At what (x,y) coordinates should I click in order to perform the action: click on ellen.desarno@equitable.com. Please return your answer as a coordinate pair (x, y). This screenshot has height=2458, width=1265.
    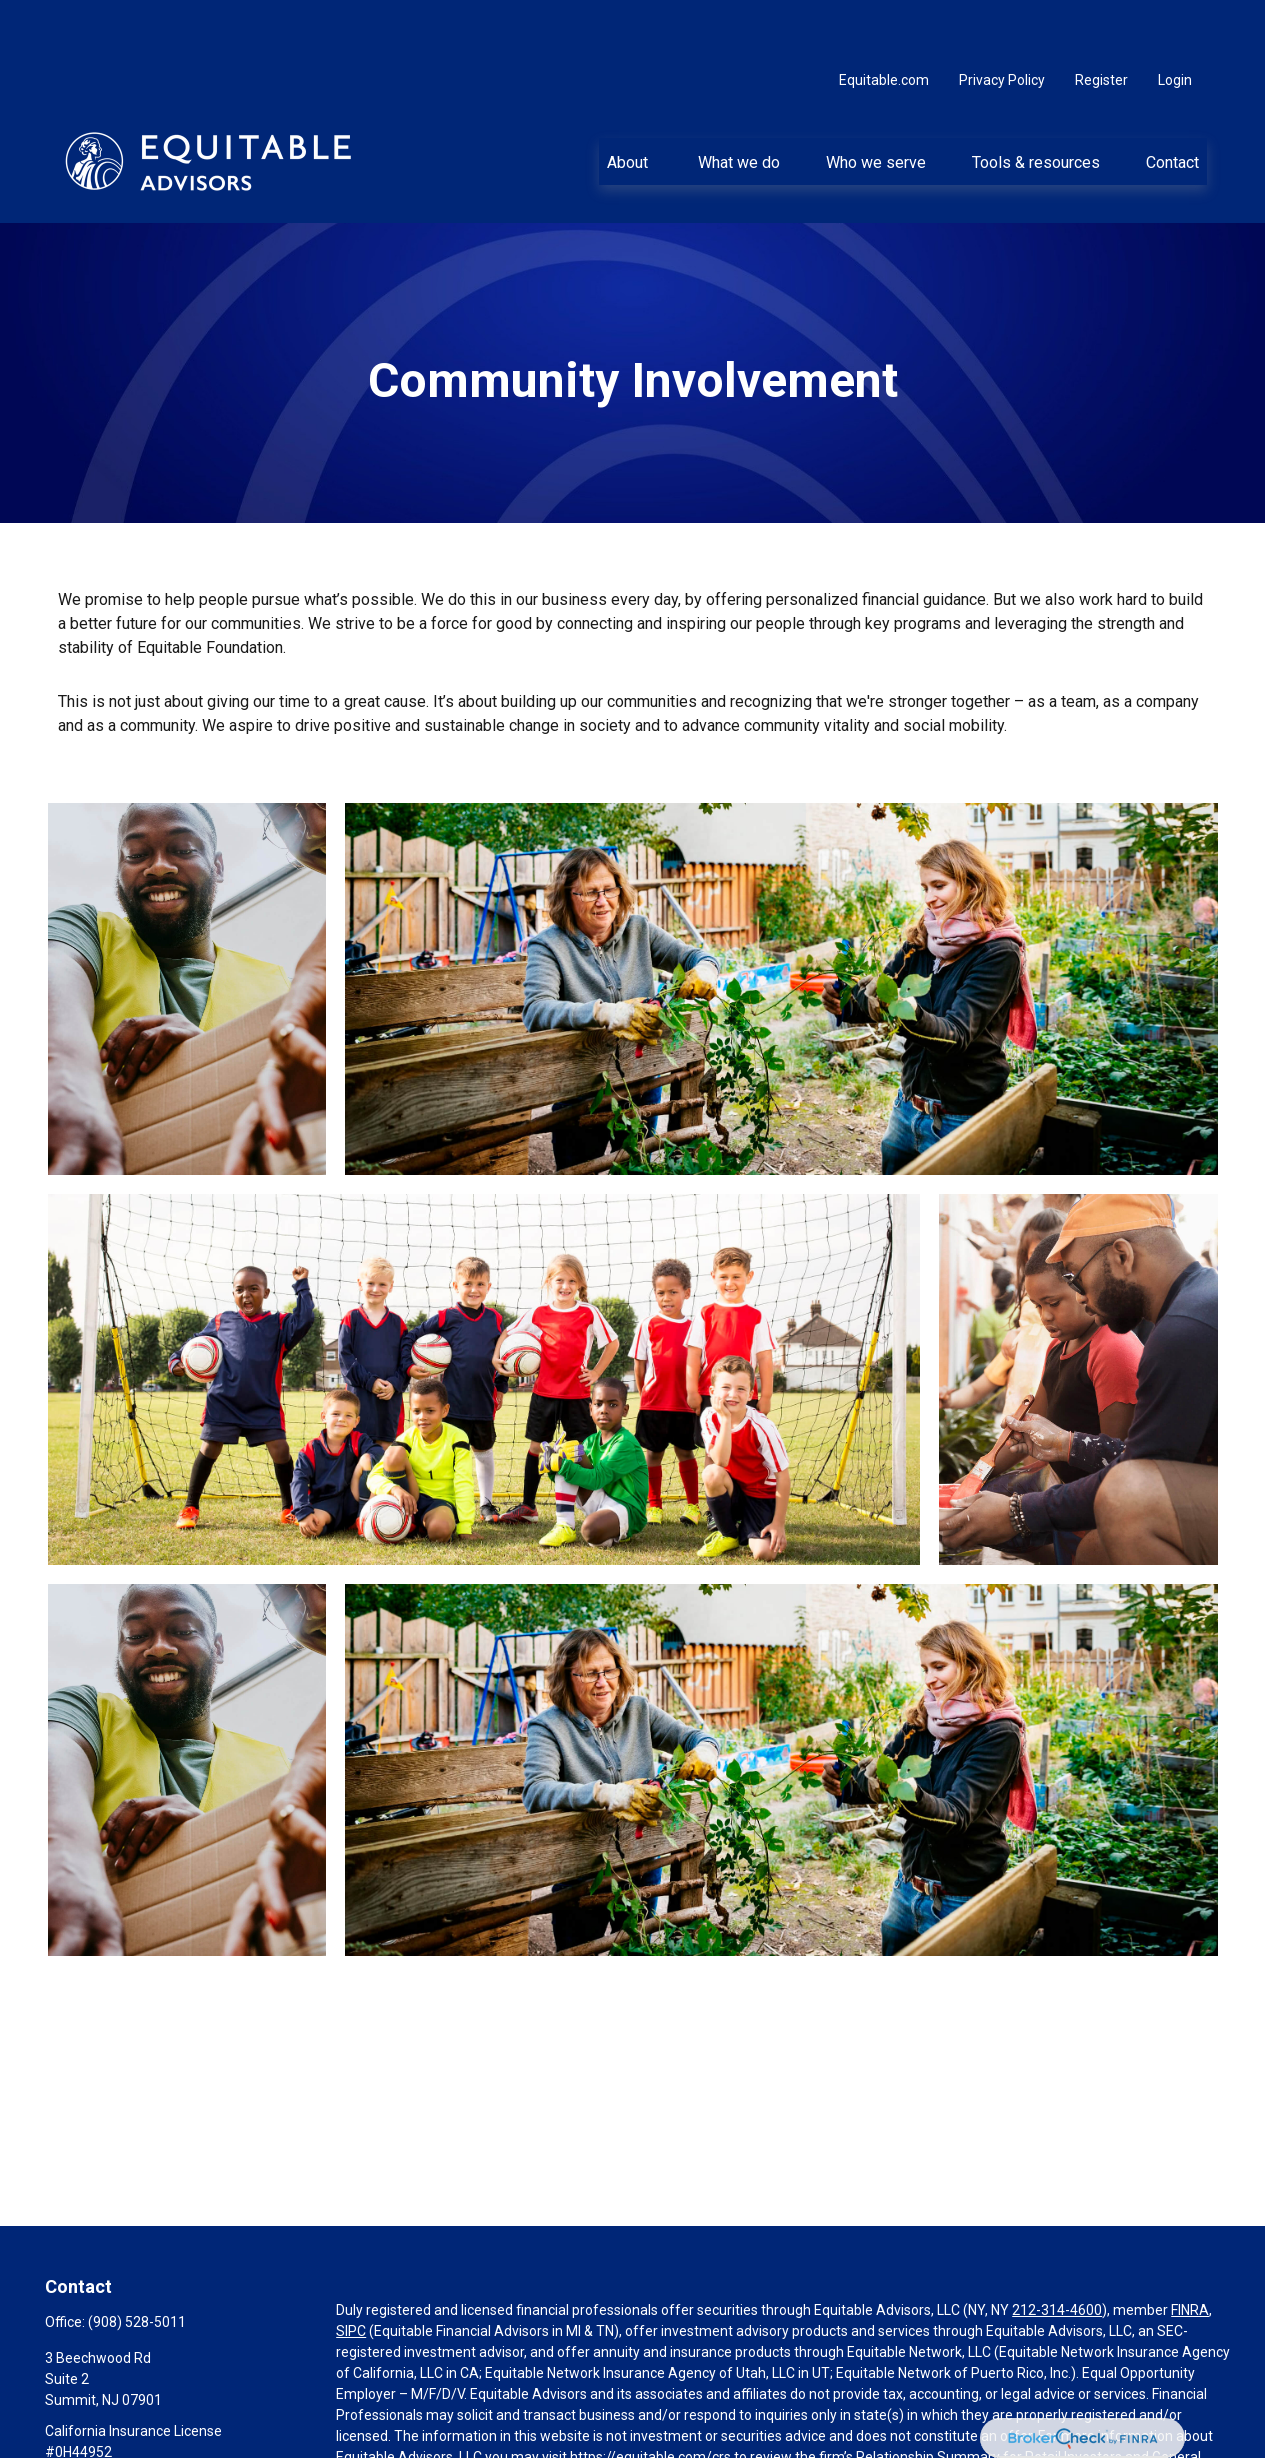
    Looking at the image, I should click on (139, 2426).